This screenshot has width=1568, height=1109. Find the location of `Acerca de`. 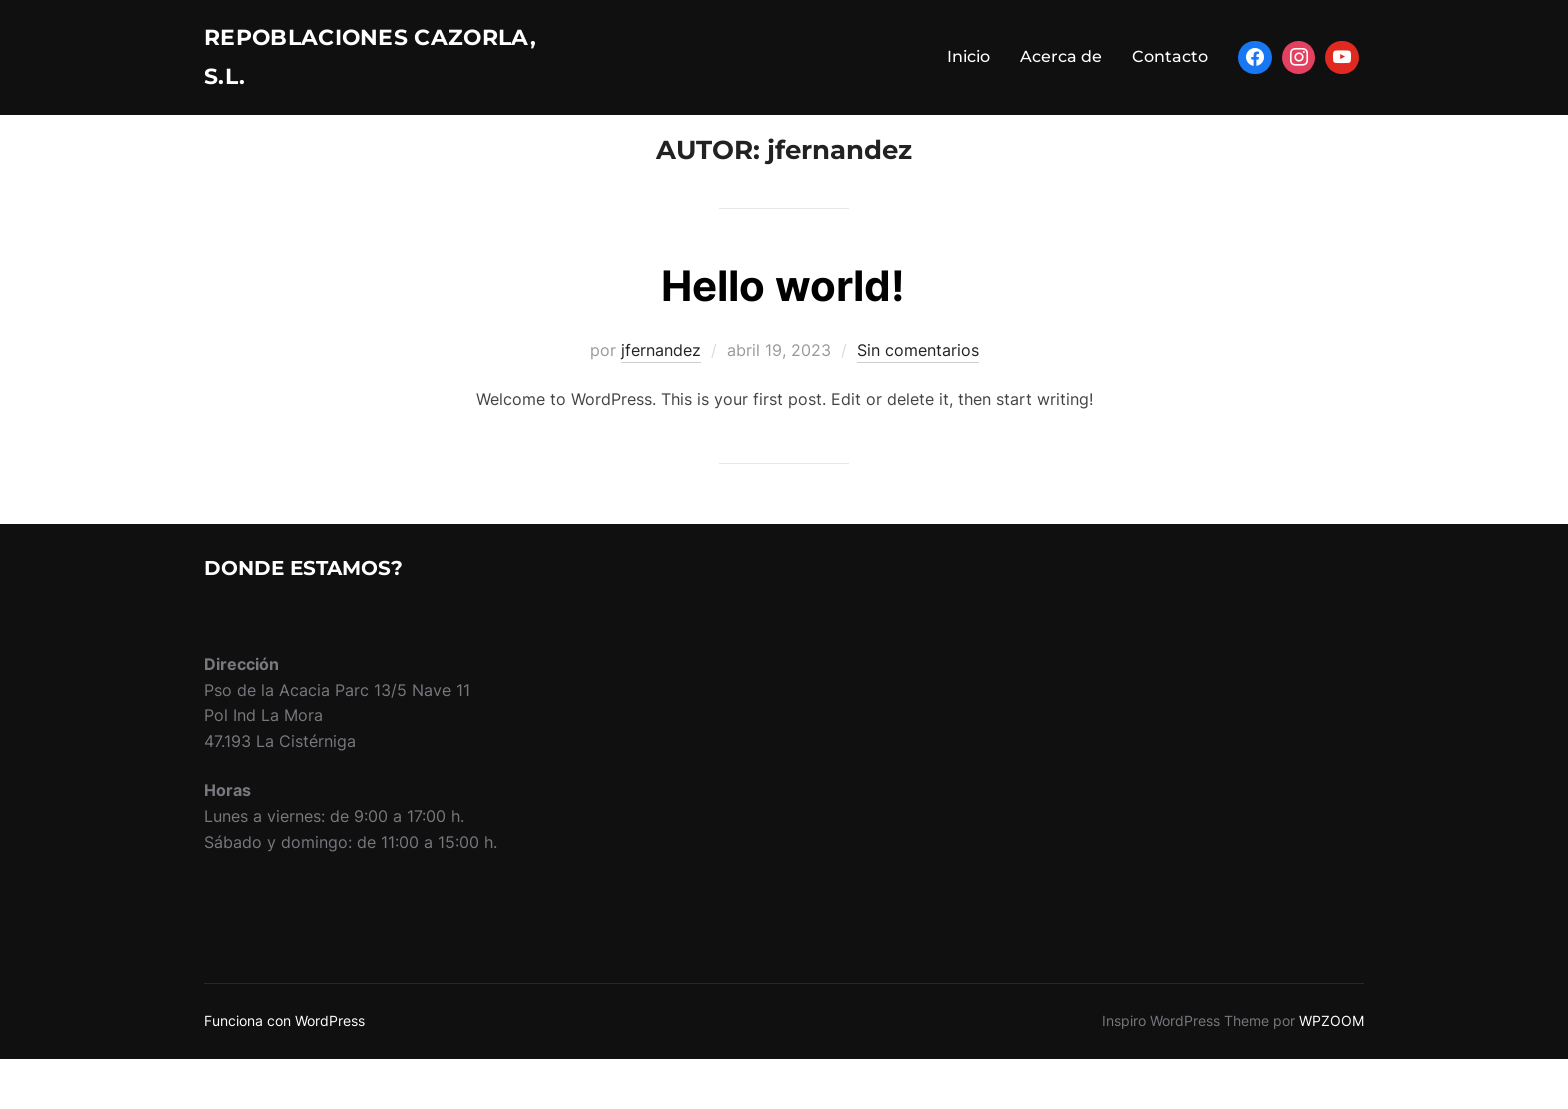

Acerca de is located at coordinates (1061, 64).